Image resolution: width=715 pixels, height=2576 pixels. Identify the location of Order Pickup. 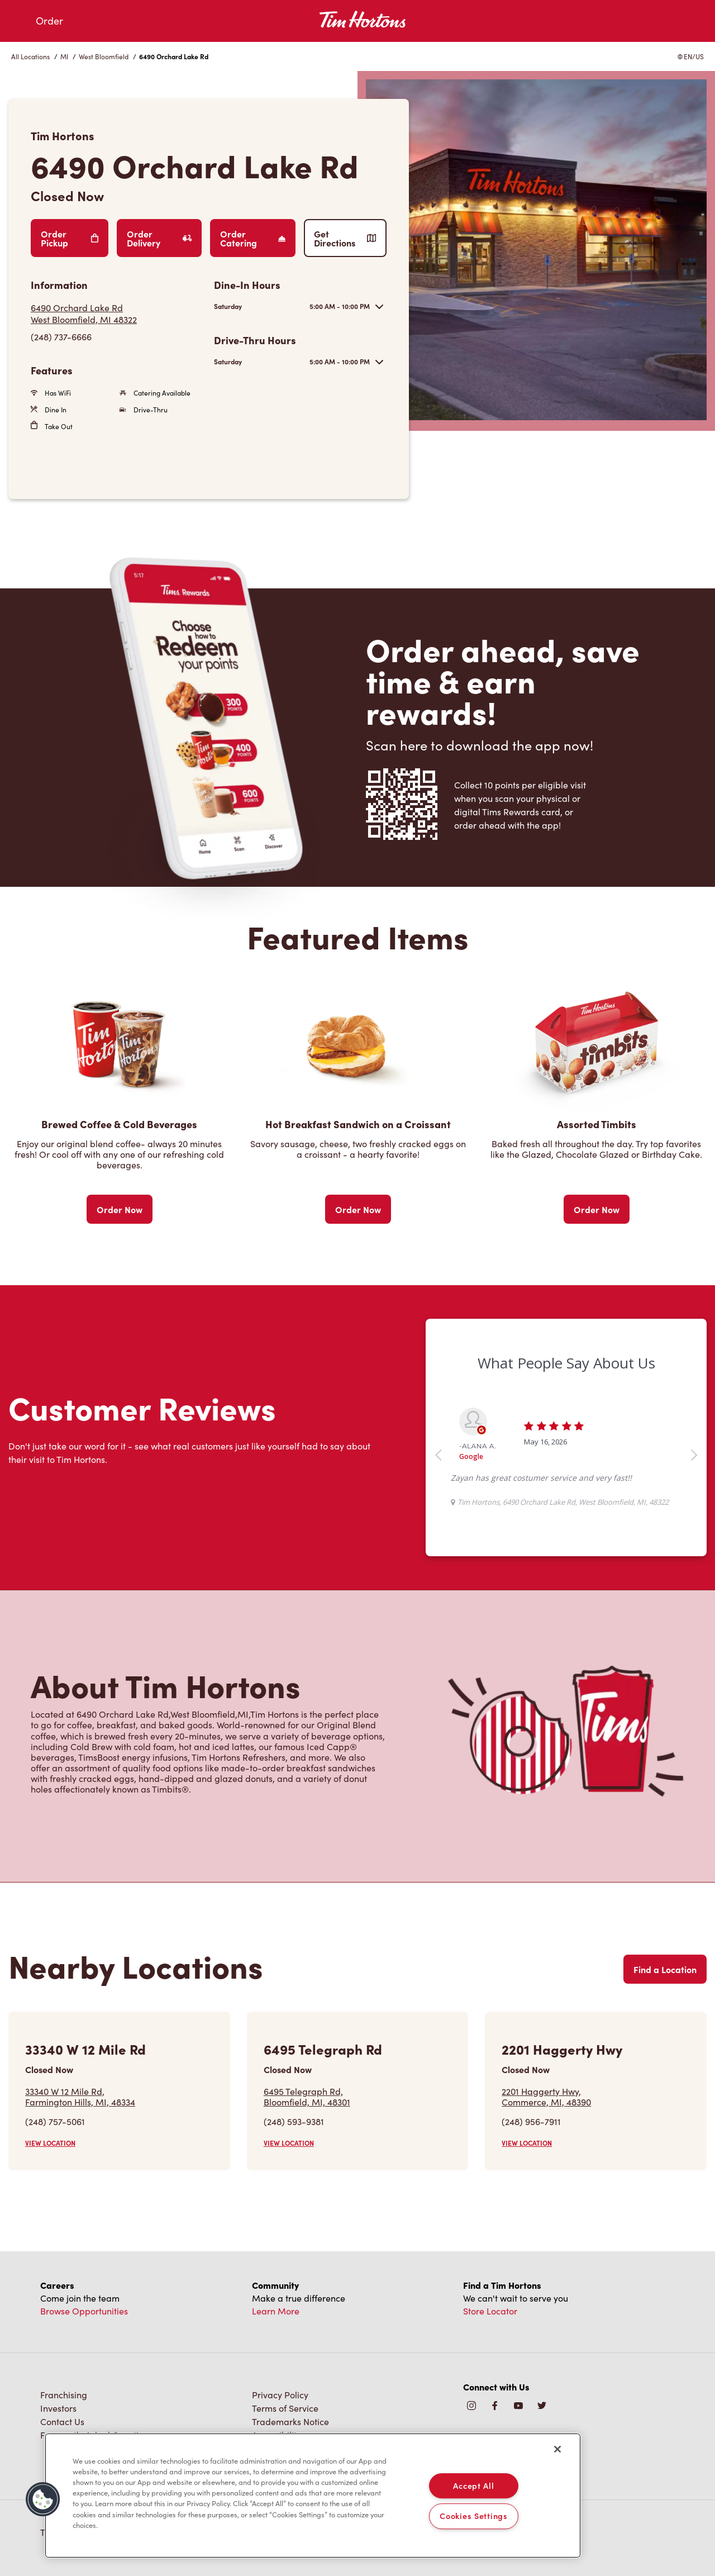
(69, 238).